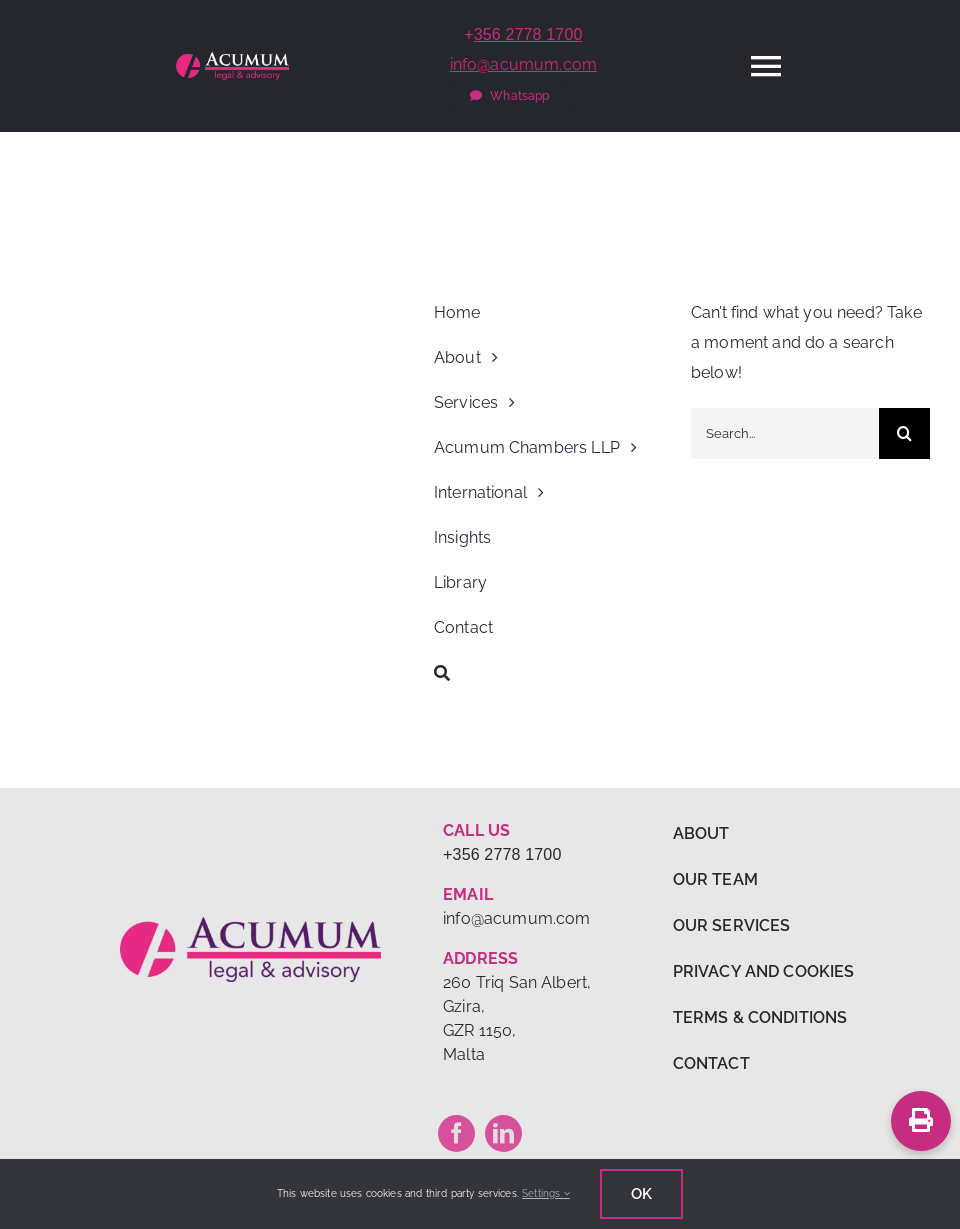 The image size is (960, 1229). What do you see at coordinates (546, 1193) in the screenshot?
I see `Settings` at bounding box center [546, 1193].